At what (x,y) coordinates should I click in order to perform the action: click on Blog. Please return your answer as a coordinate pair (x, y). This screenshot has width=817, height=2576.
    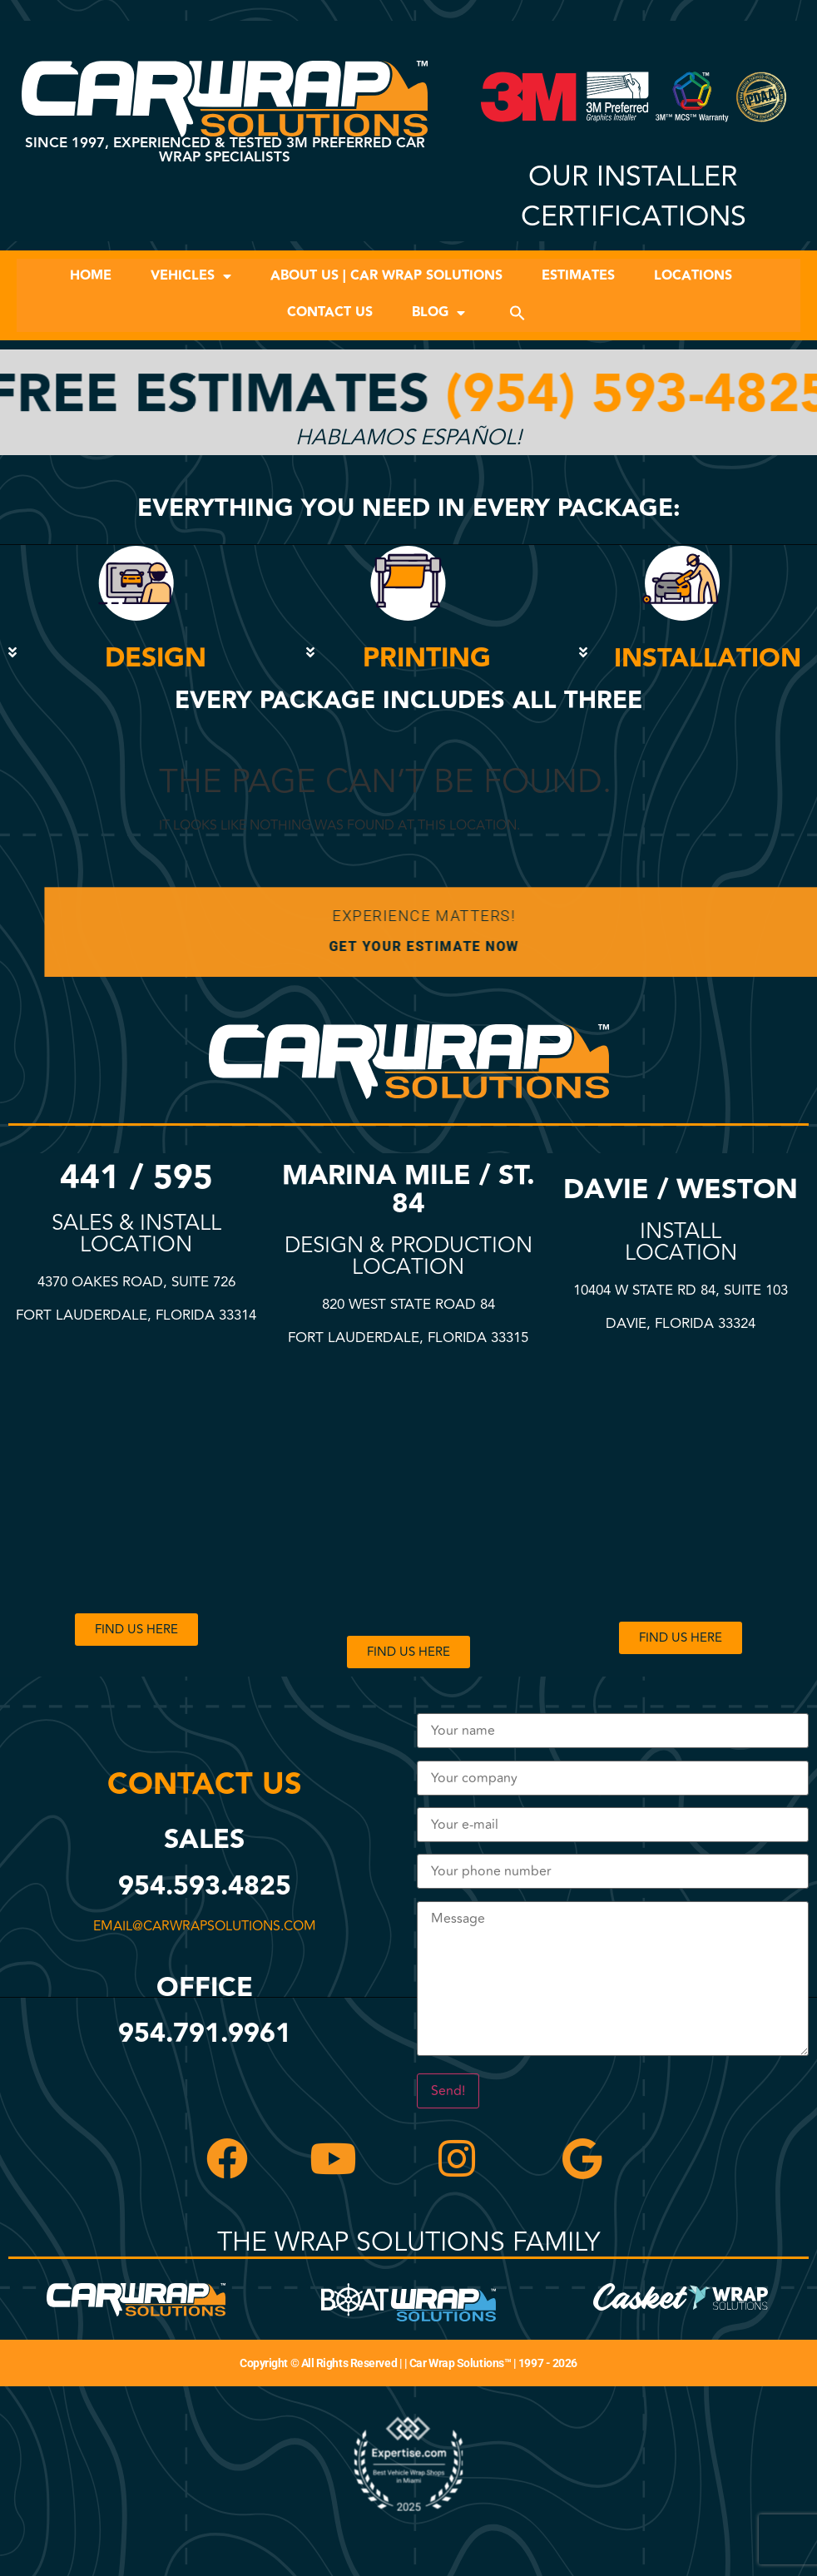
    Looking at the image, I should click on (438, 313).